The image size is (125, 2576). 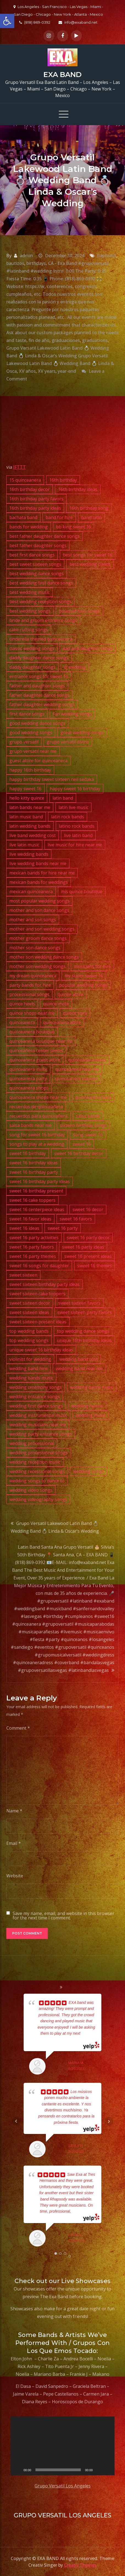 I want to click on live wedding bands near me, so click(x=37, y=863).